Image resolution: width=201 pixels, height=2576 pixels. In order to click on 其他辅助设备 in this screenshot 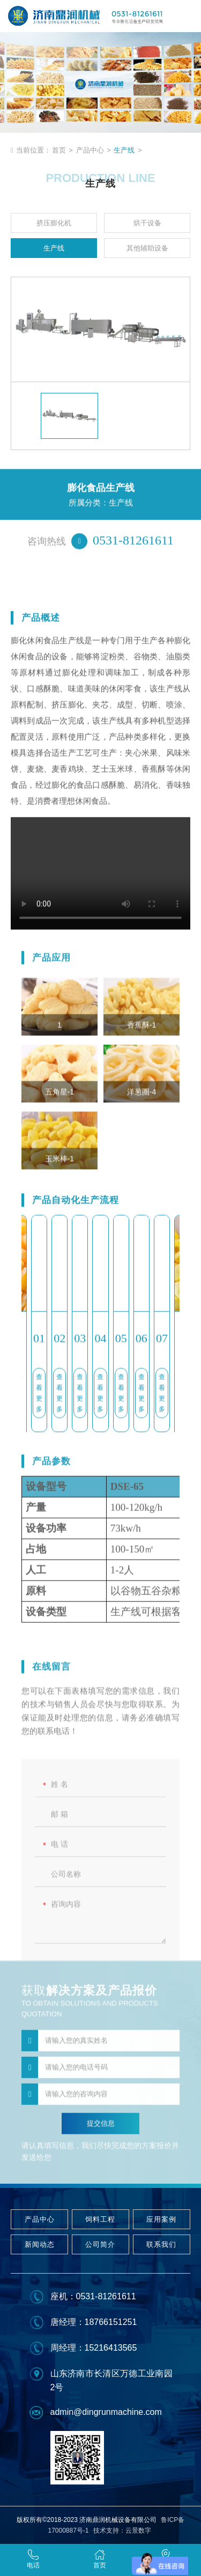, I will do `click(147, 248)`.